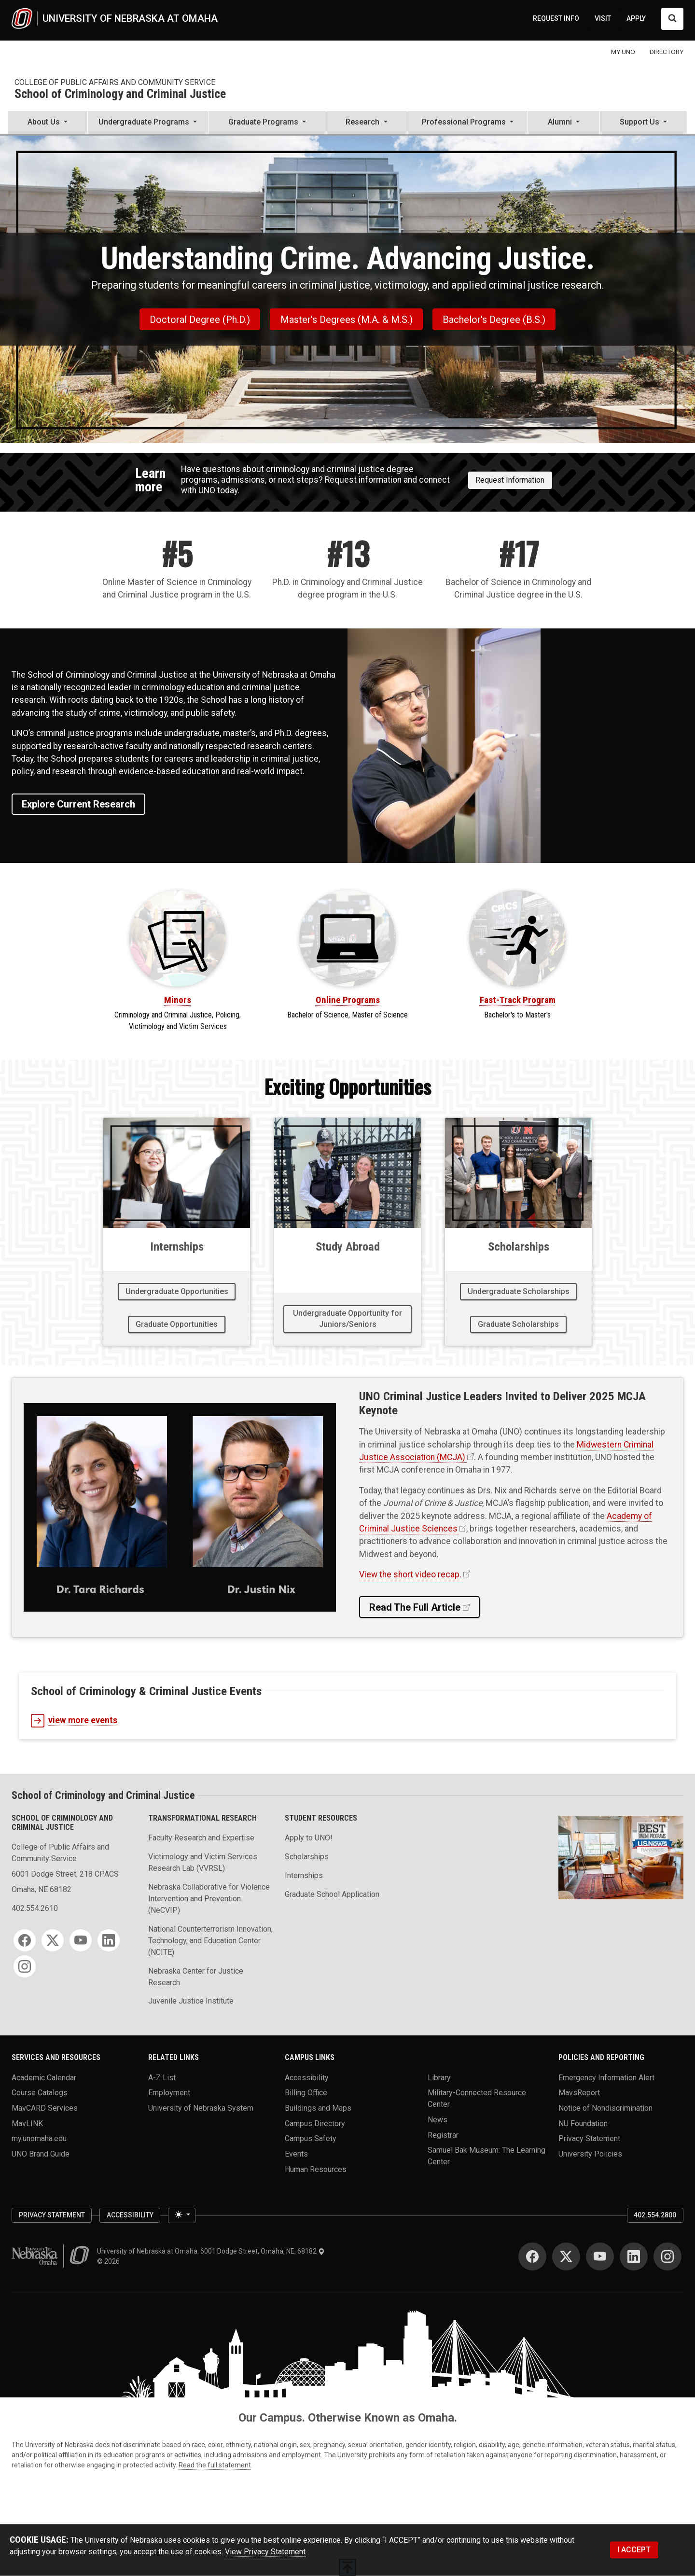  I want to click on view more events, so click(74, 1720).